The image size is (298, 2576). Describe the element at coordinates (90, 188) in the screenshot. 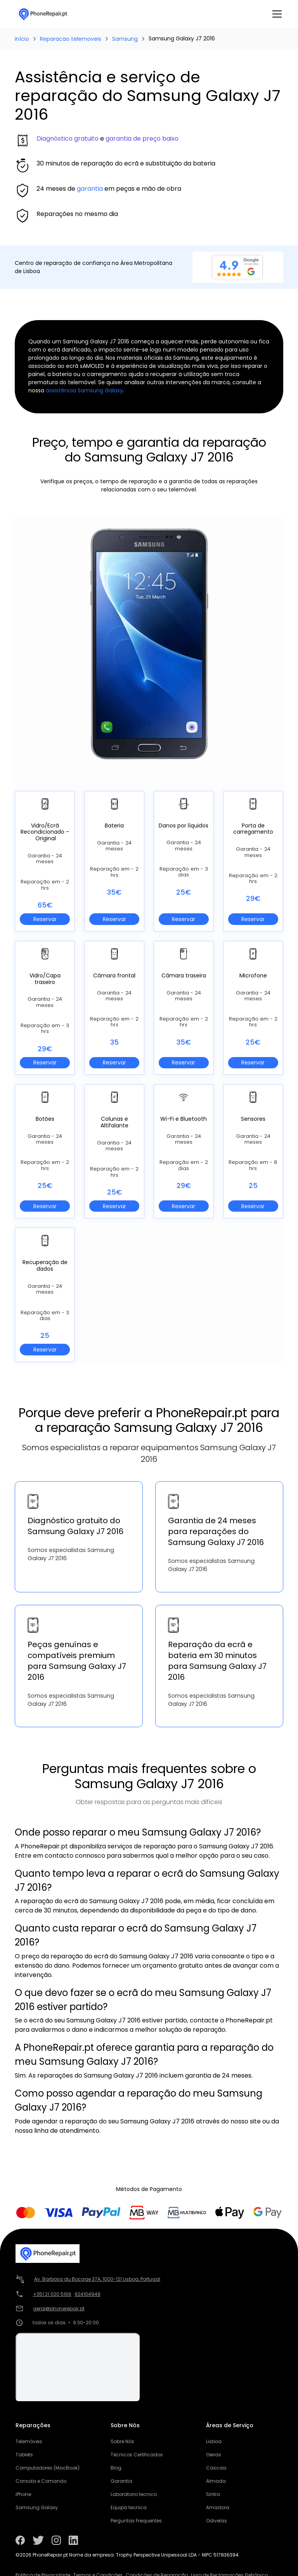

I see `garantia` at that location.